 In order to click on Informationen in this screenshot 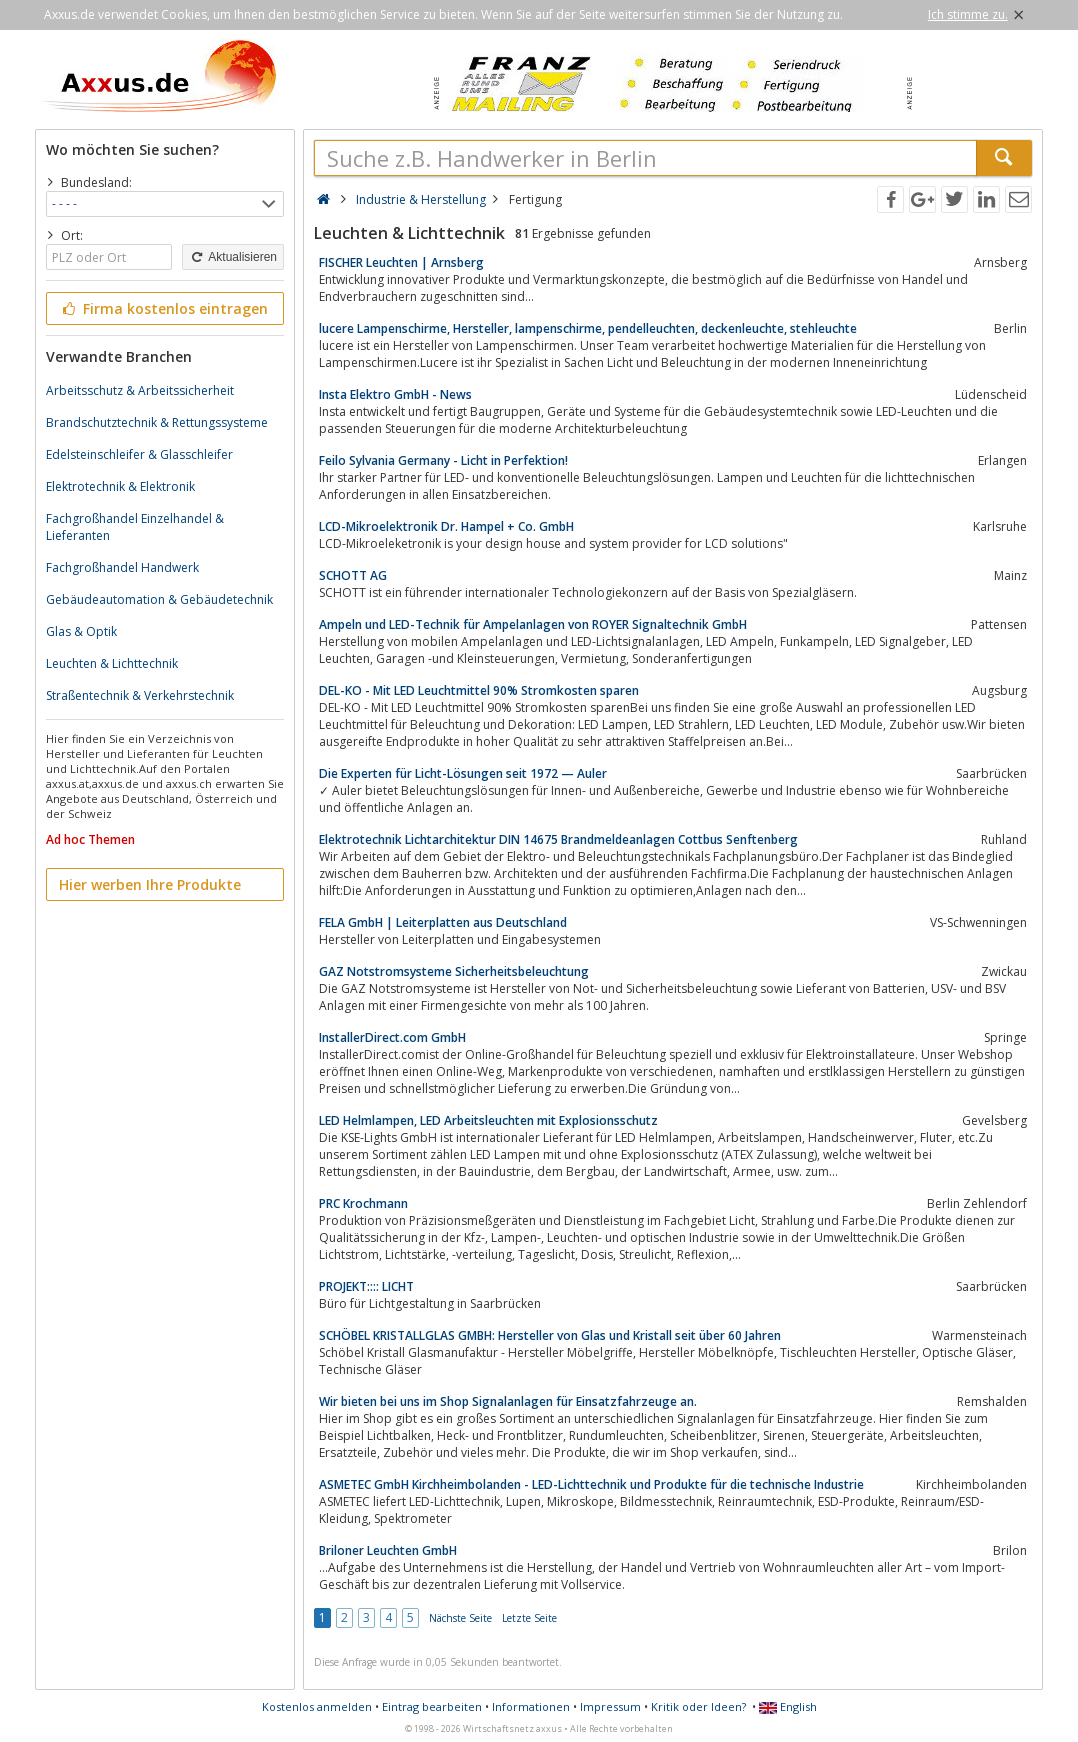, I will do `click(531, 1706)`.